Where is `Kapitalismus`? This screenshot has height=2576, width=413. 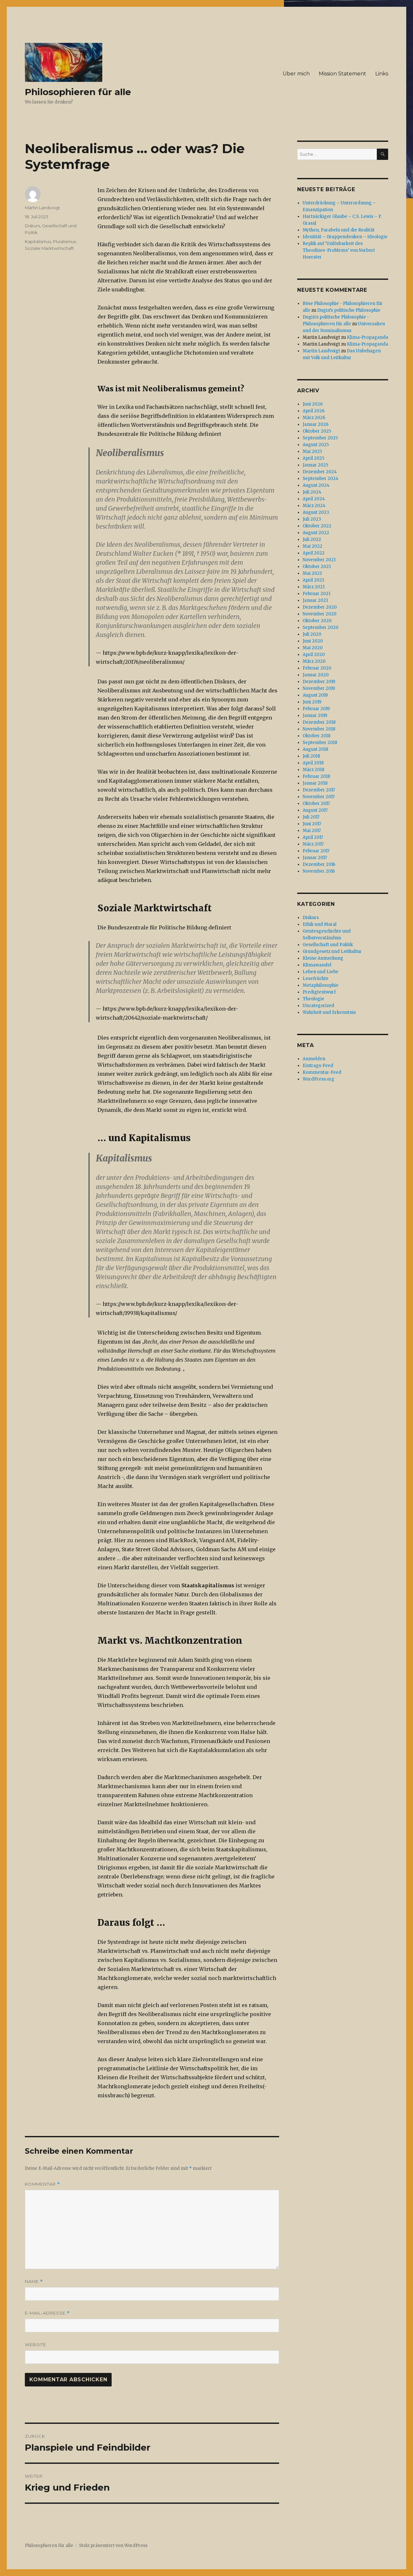
Kapitalismus is located at coordinates (38, 241).